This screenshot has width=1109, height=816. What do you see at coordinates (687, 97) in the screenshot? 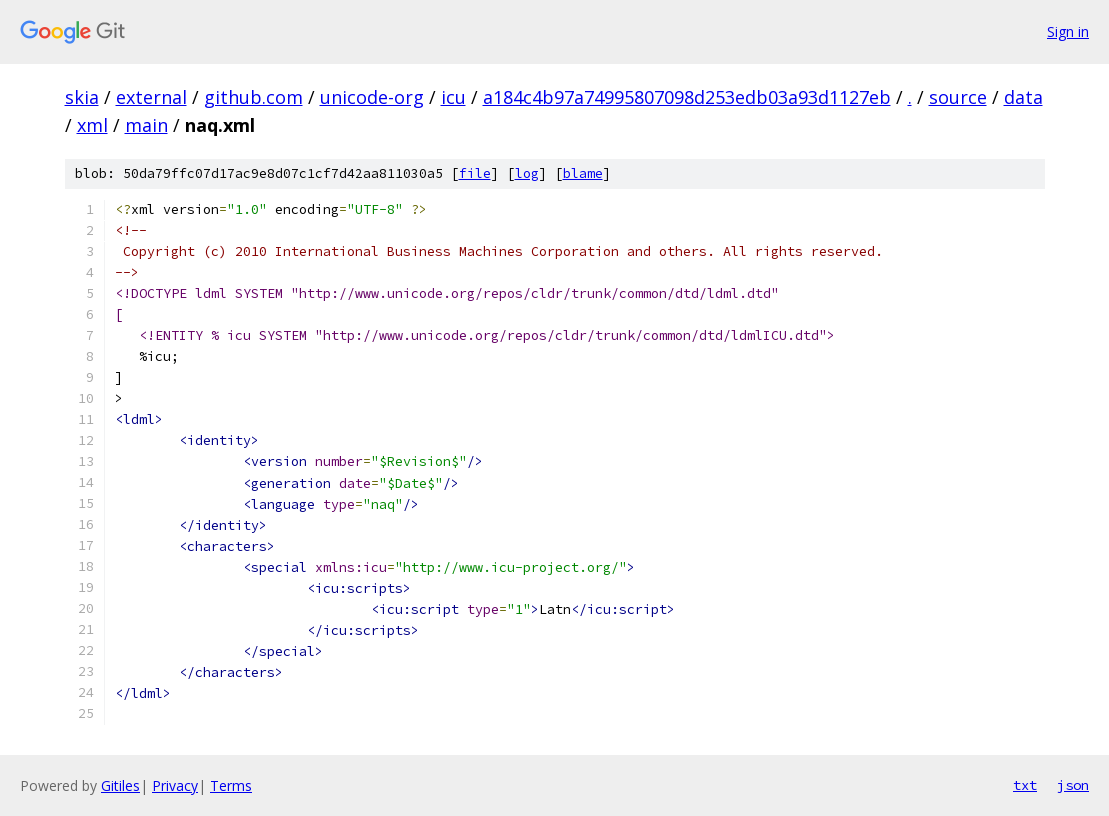
I see `a184c4b97a74995807098d253edb03a93d1127eb` at bounding box center [687, 97].